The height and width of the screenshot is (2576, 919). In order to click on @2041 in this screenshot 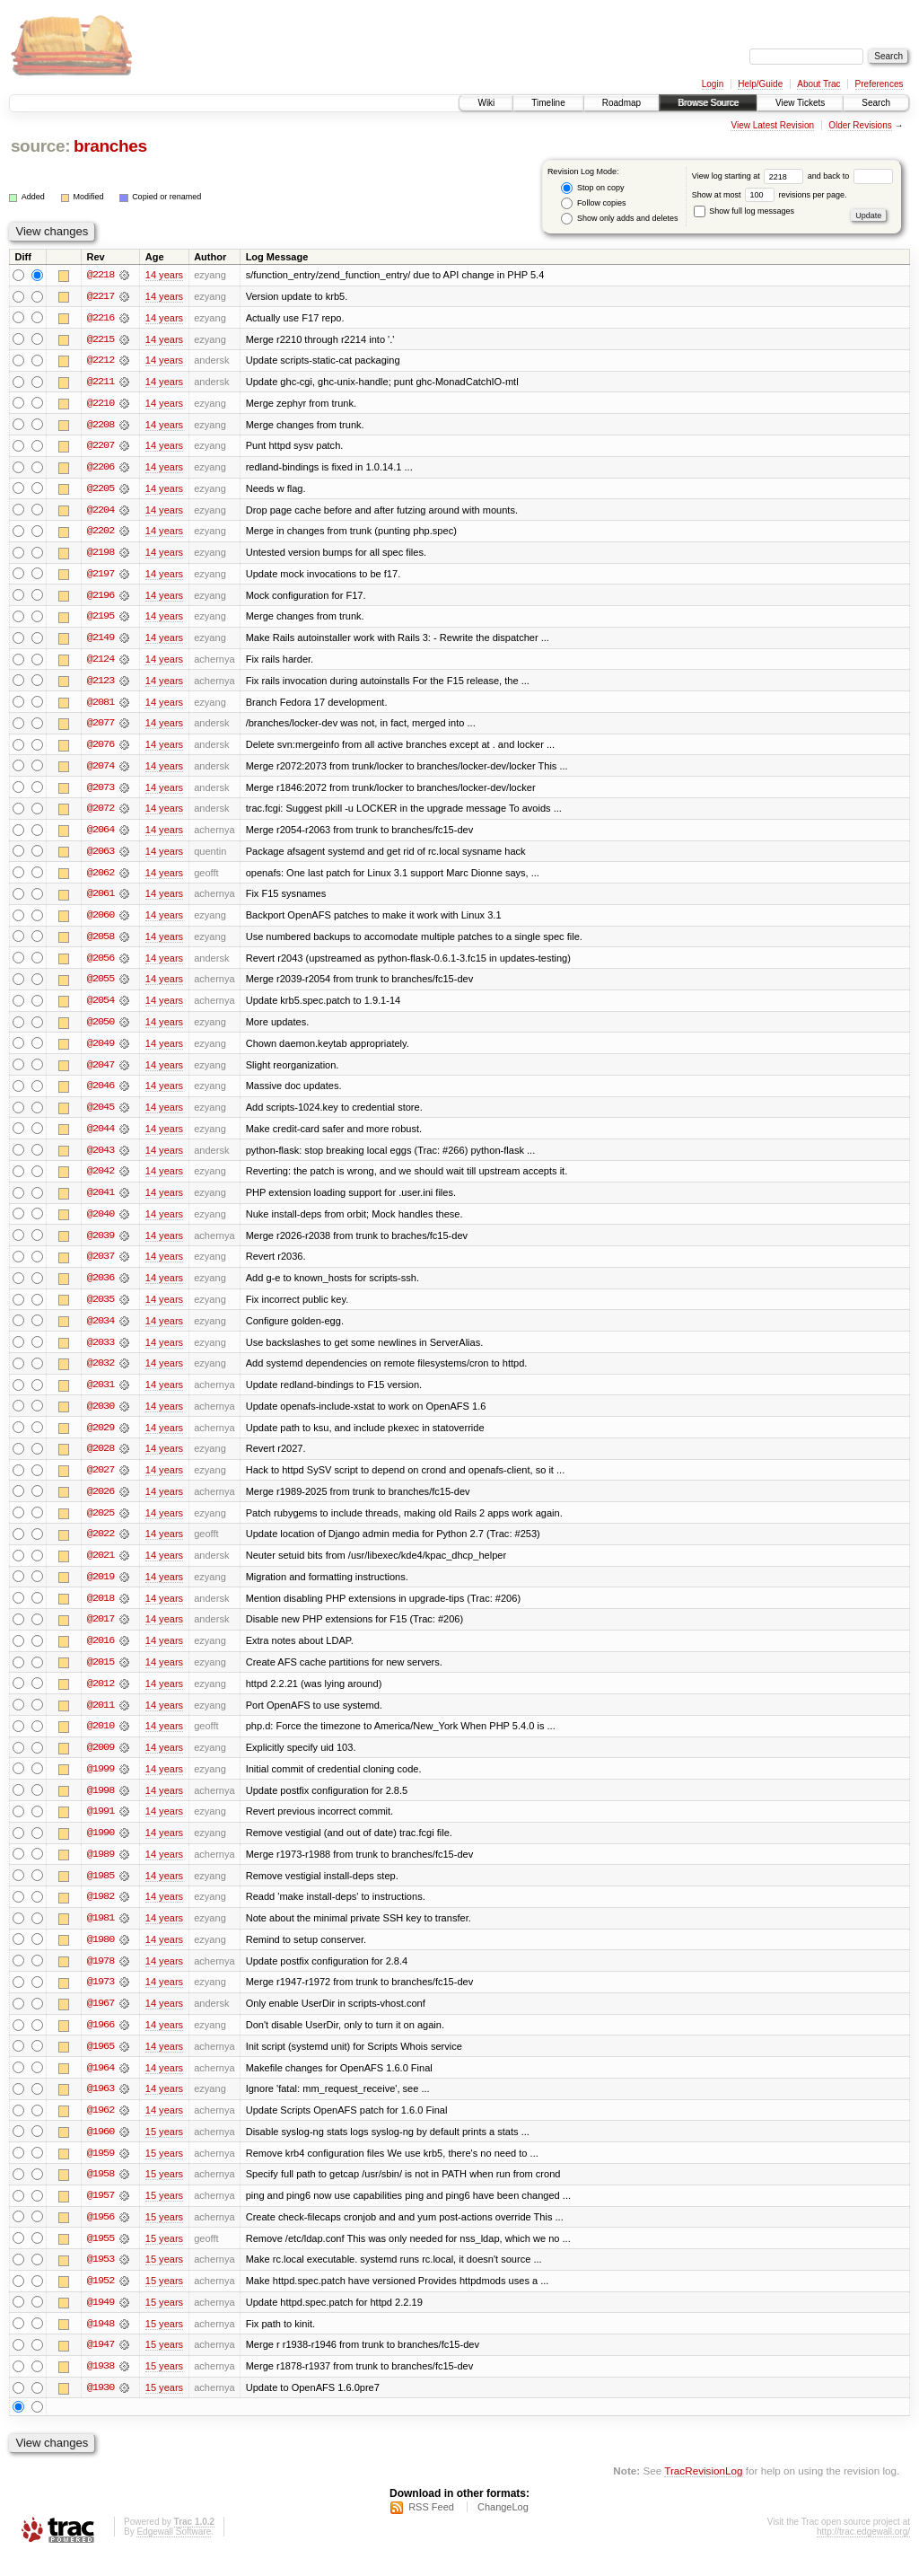, I will do `click(100, 1201)`.